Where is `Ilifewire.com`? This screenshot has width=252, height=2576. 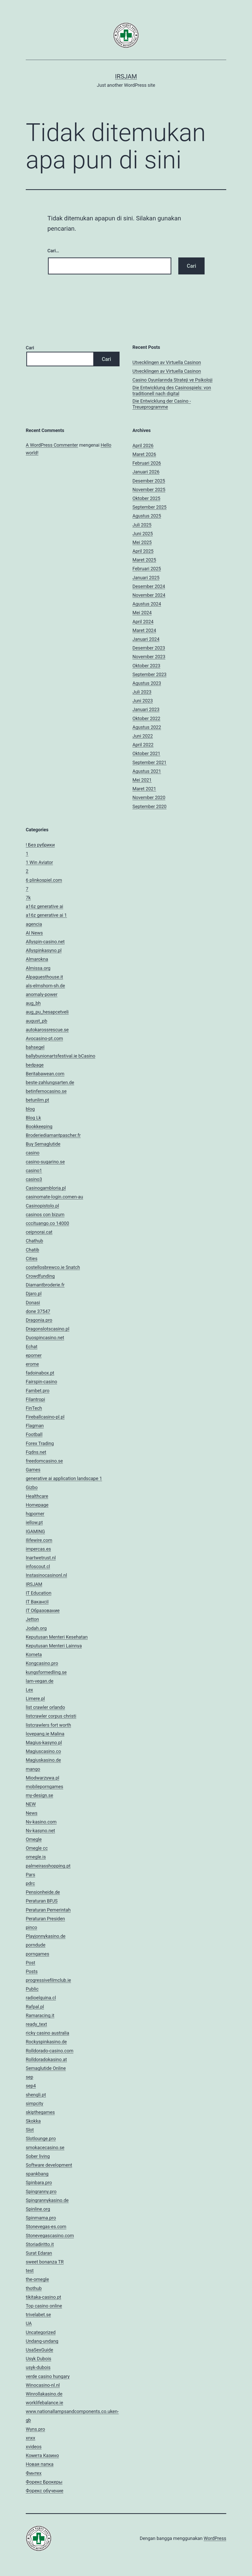
Ilifewire.com is located at coordinates (39, 1540).